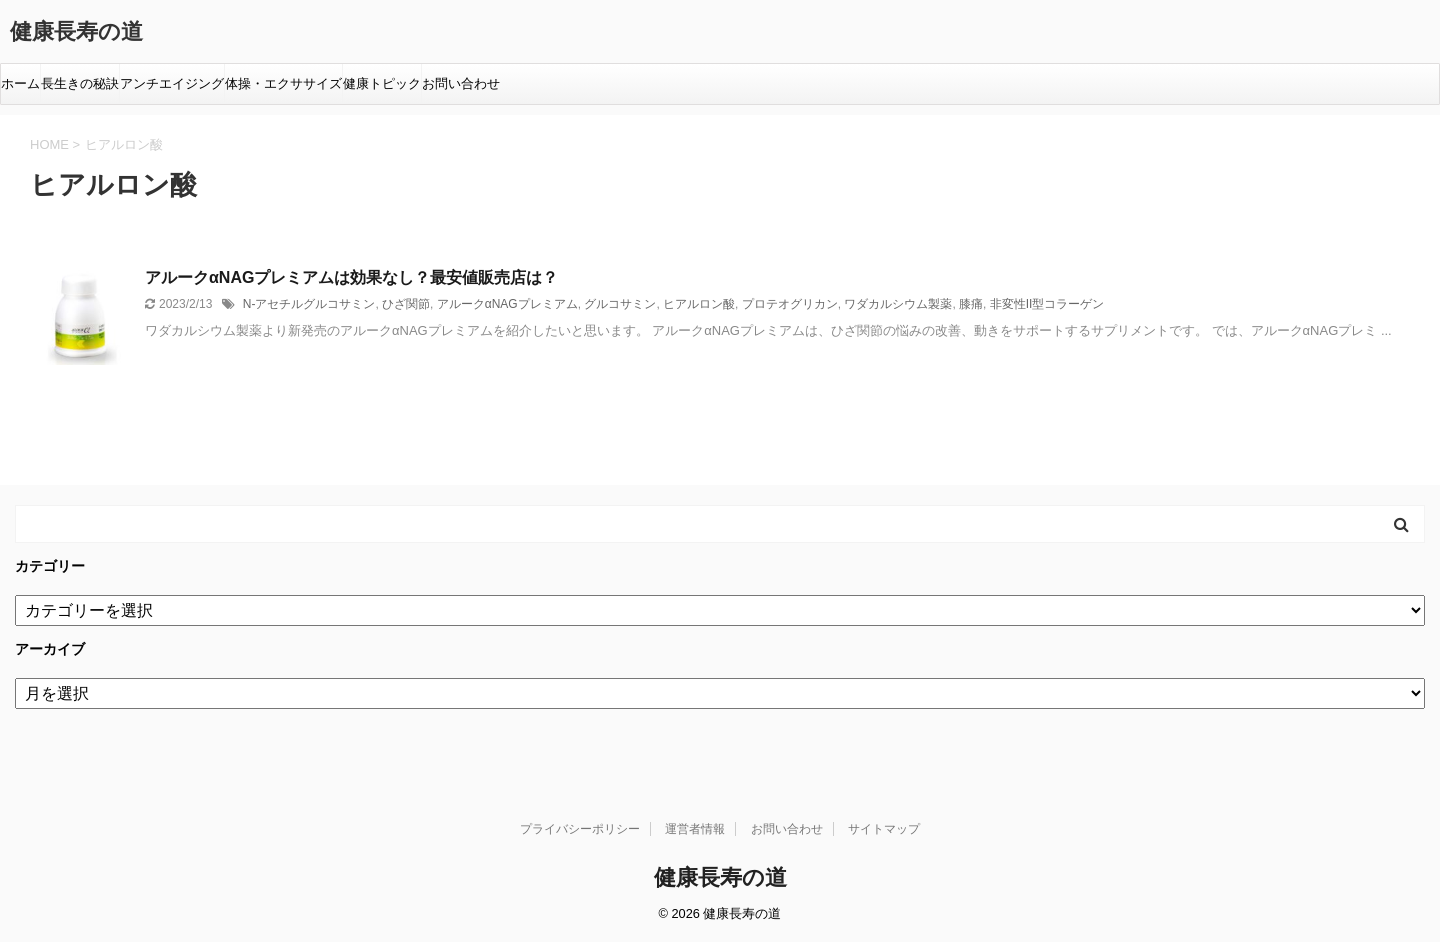 The image size is (1440, 942). What do you see at coordinates (283, 83) in the screenshot?
I see `体操・エクササイズ` at bounding box center [283, 83].